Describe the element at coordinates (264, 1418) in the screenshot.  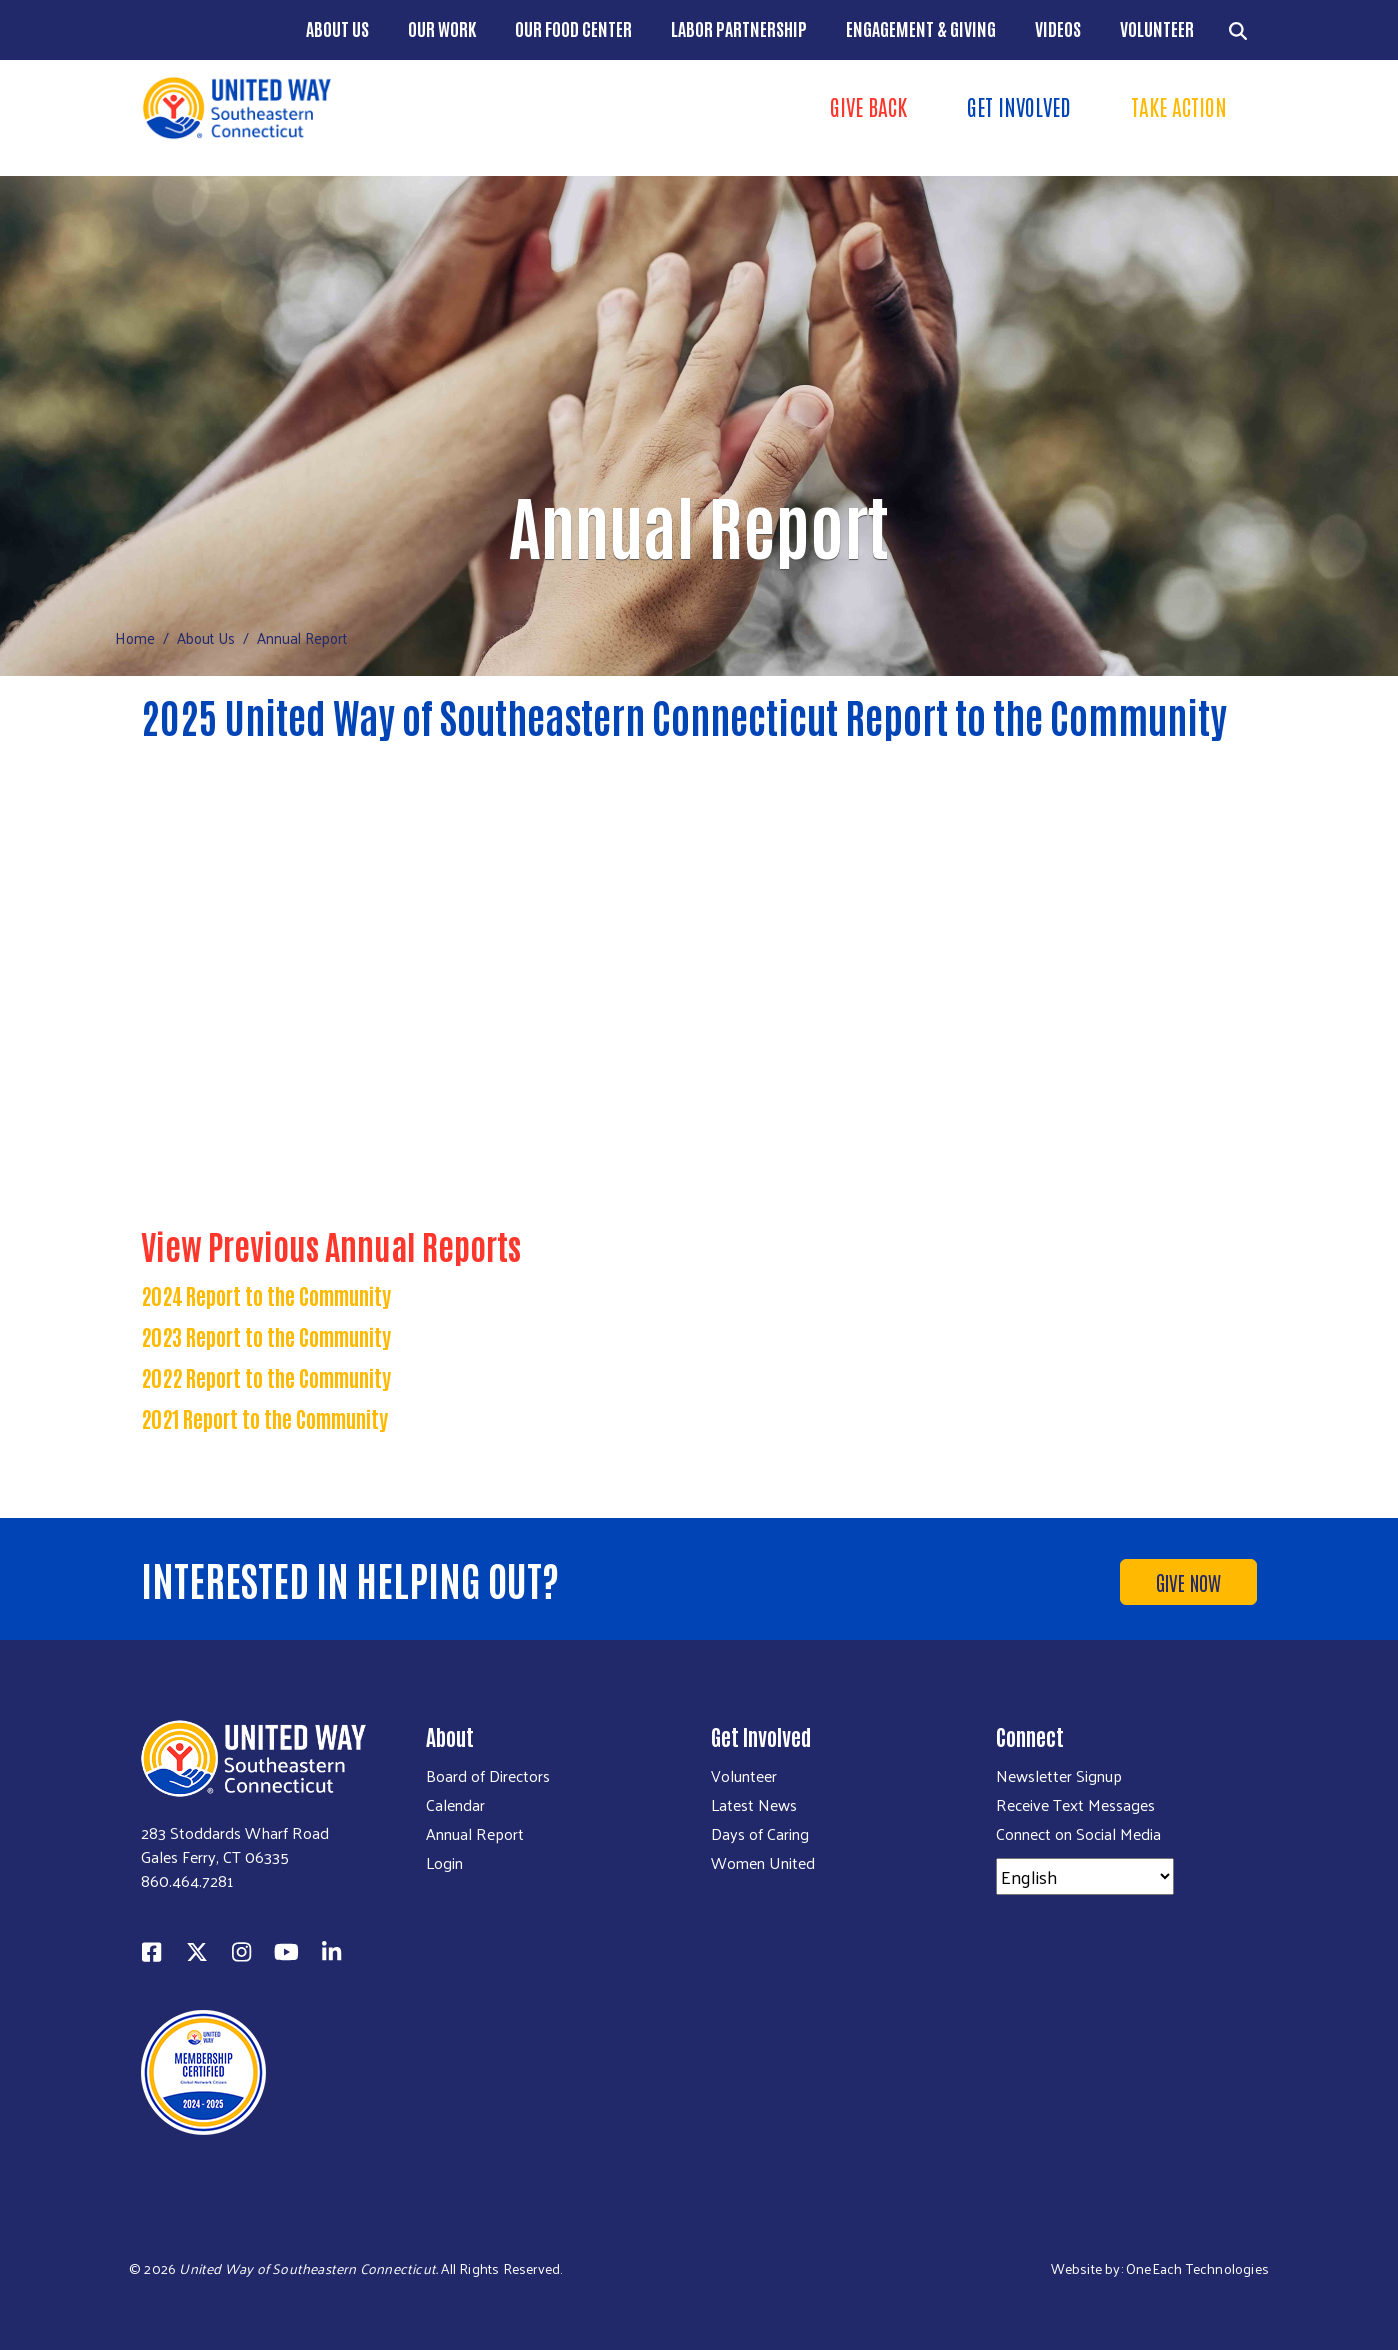
I see `2021 Report to the Community` at that location.